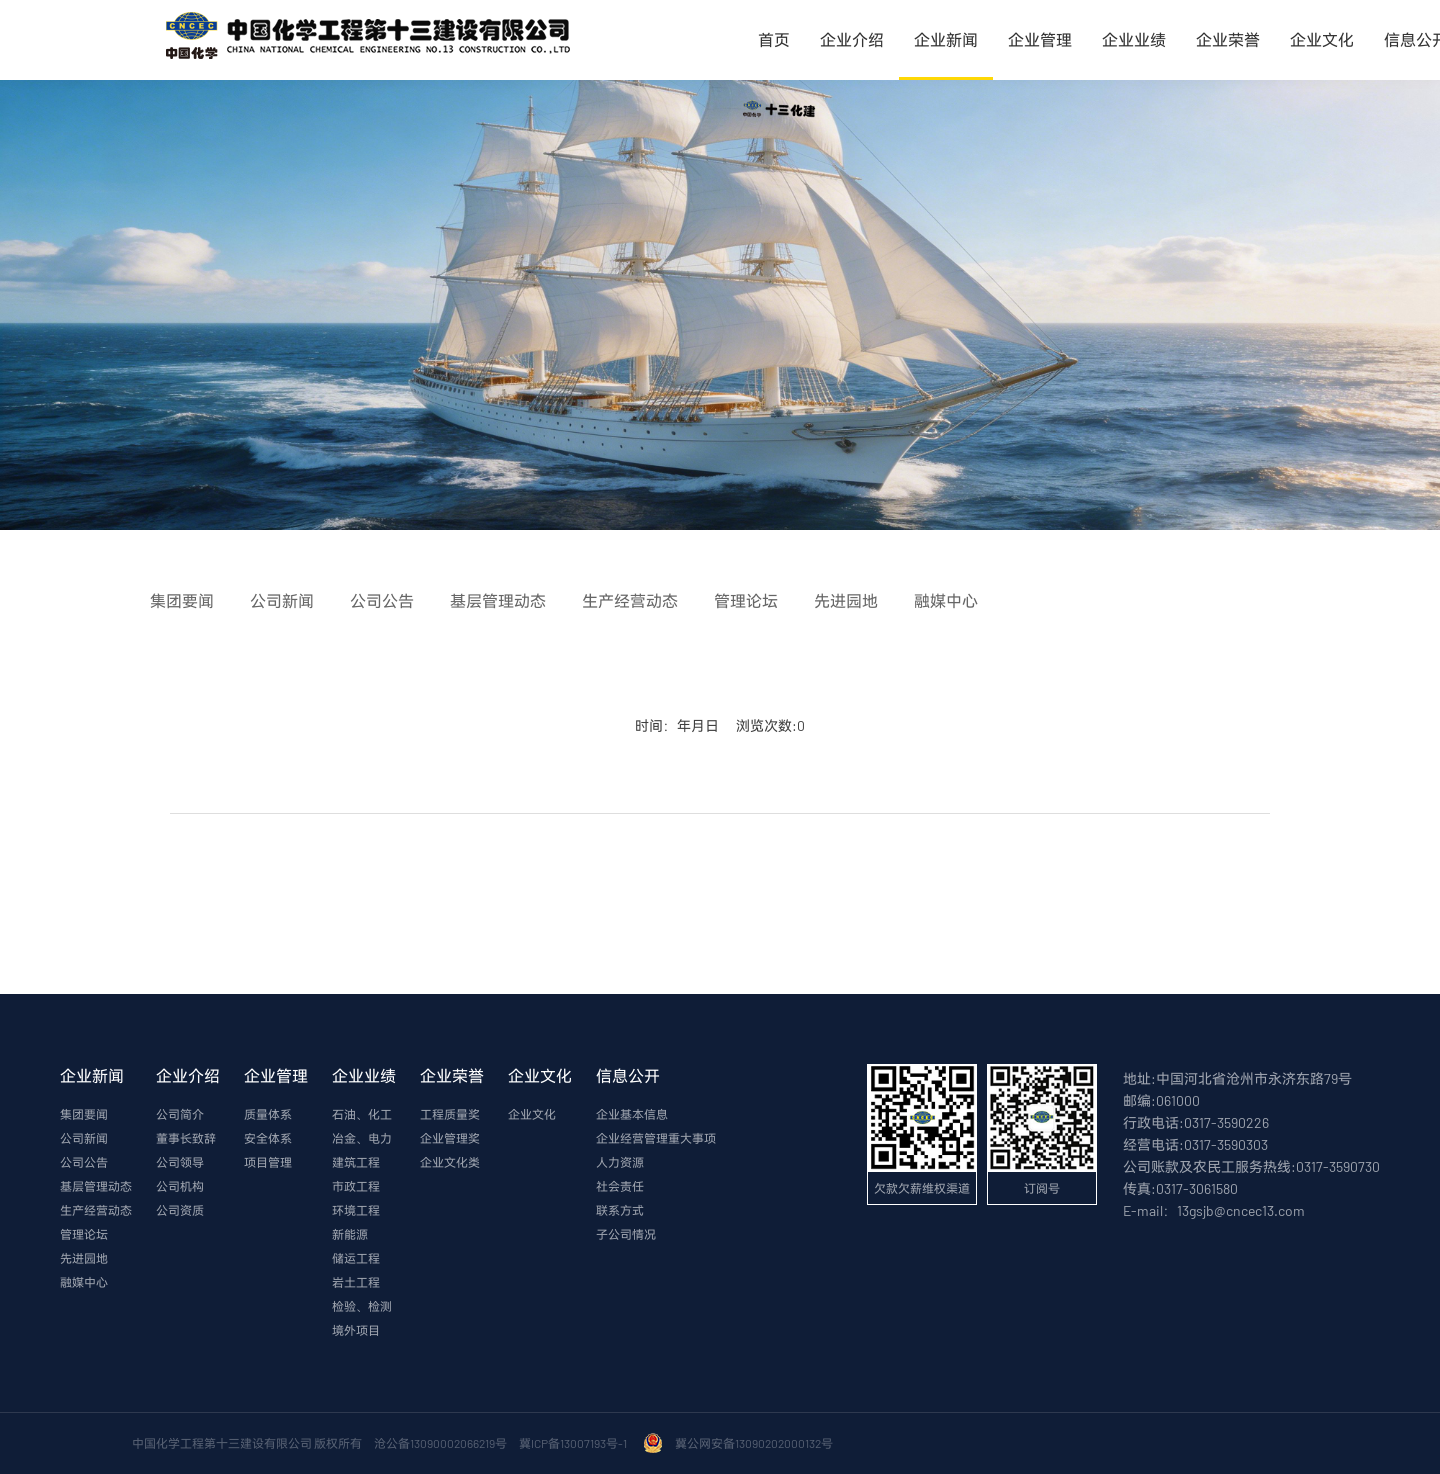 The width and height of the screenshot is (1440, 1474). What do you see at coordinates (852, 39) in the screenshot?
I see `企业介绍` at bounding box center [852, 39].